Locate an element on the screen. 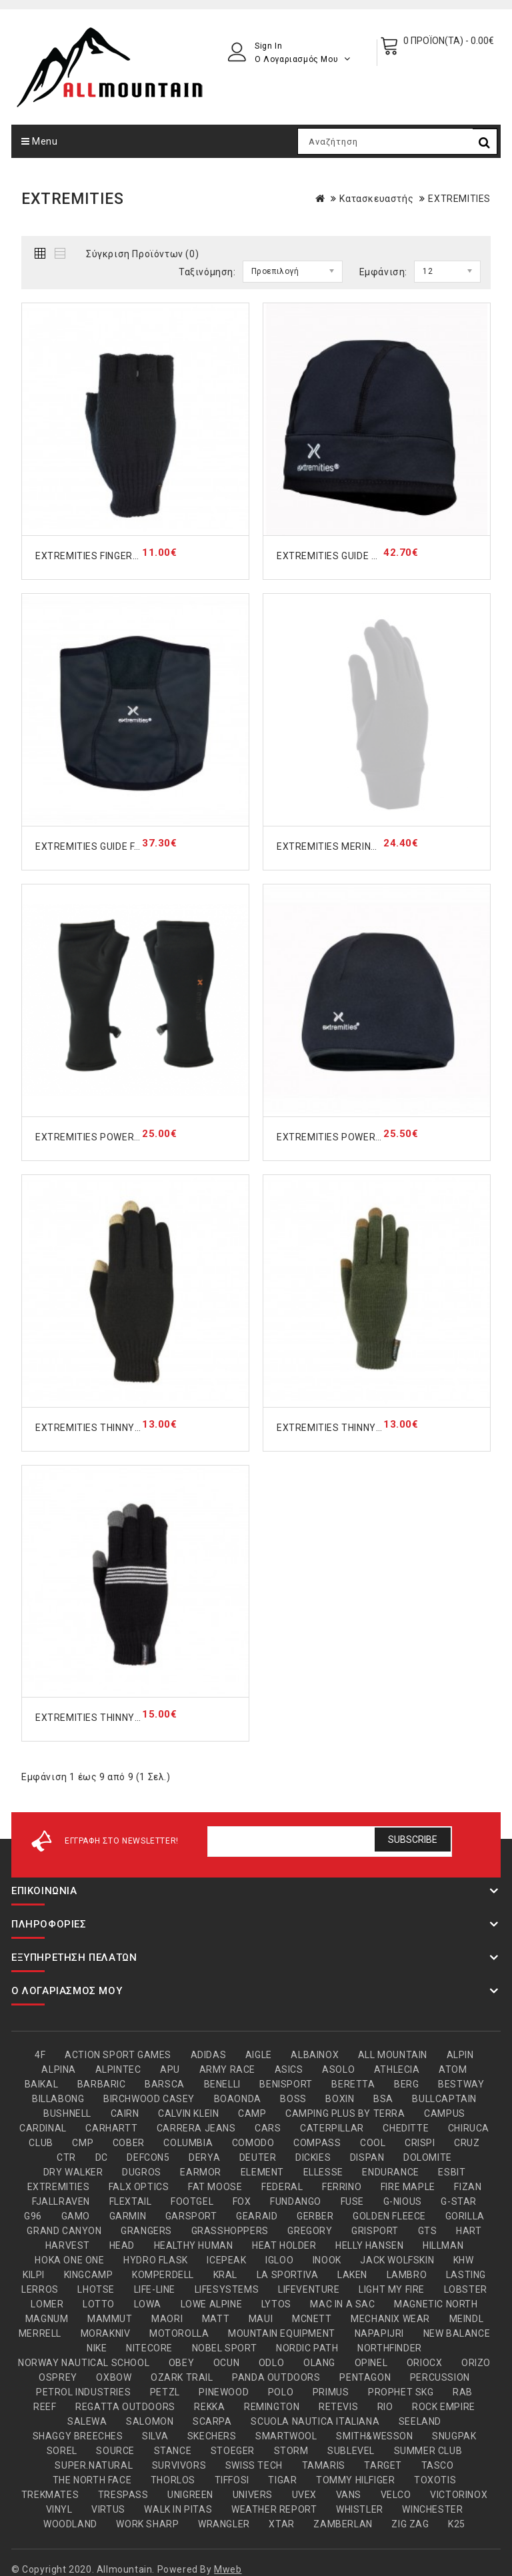 The height and width of the screenshot is (2576, 512). PETROL INDUSTRIES is located at coordinates (83, 2392).